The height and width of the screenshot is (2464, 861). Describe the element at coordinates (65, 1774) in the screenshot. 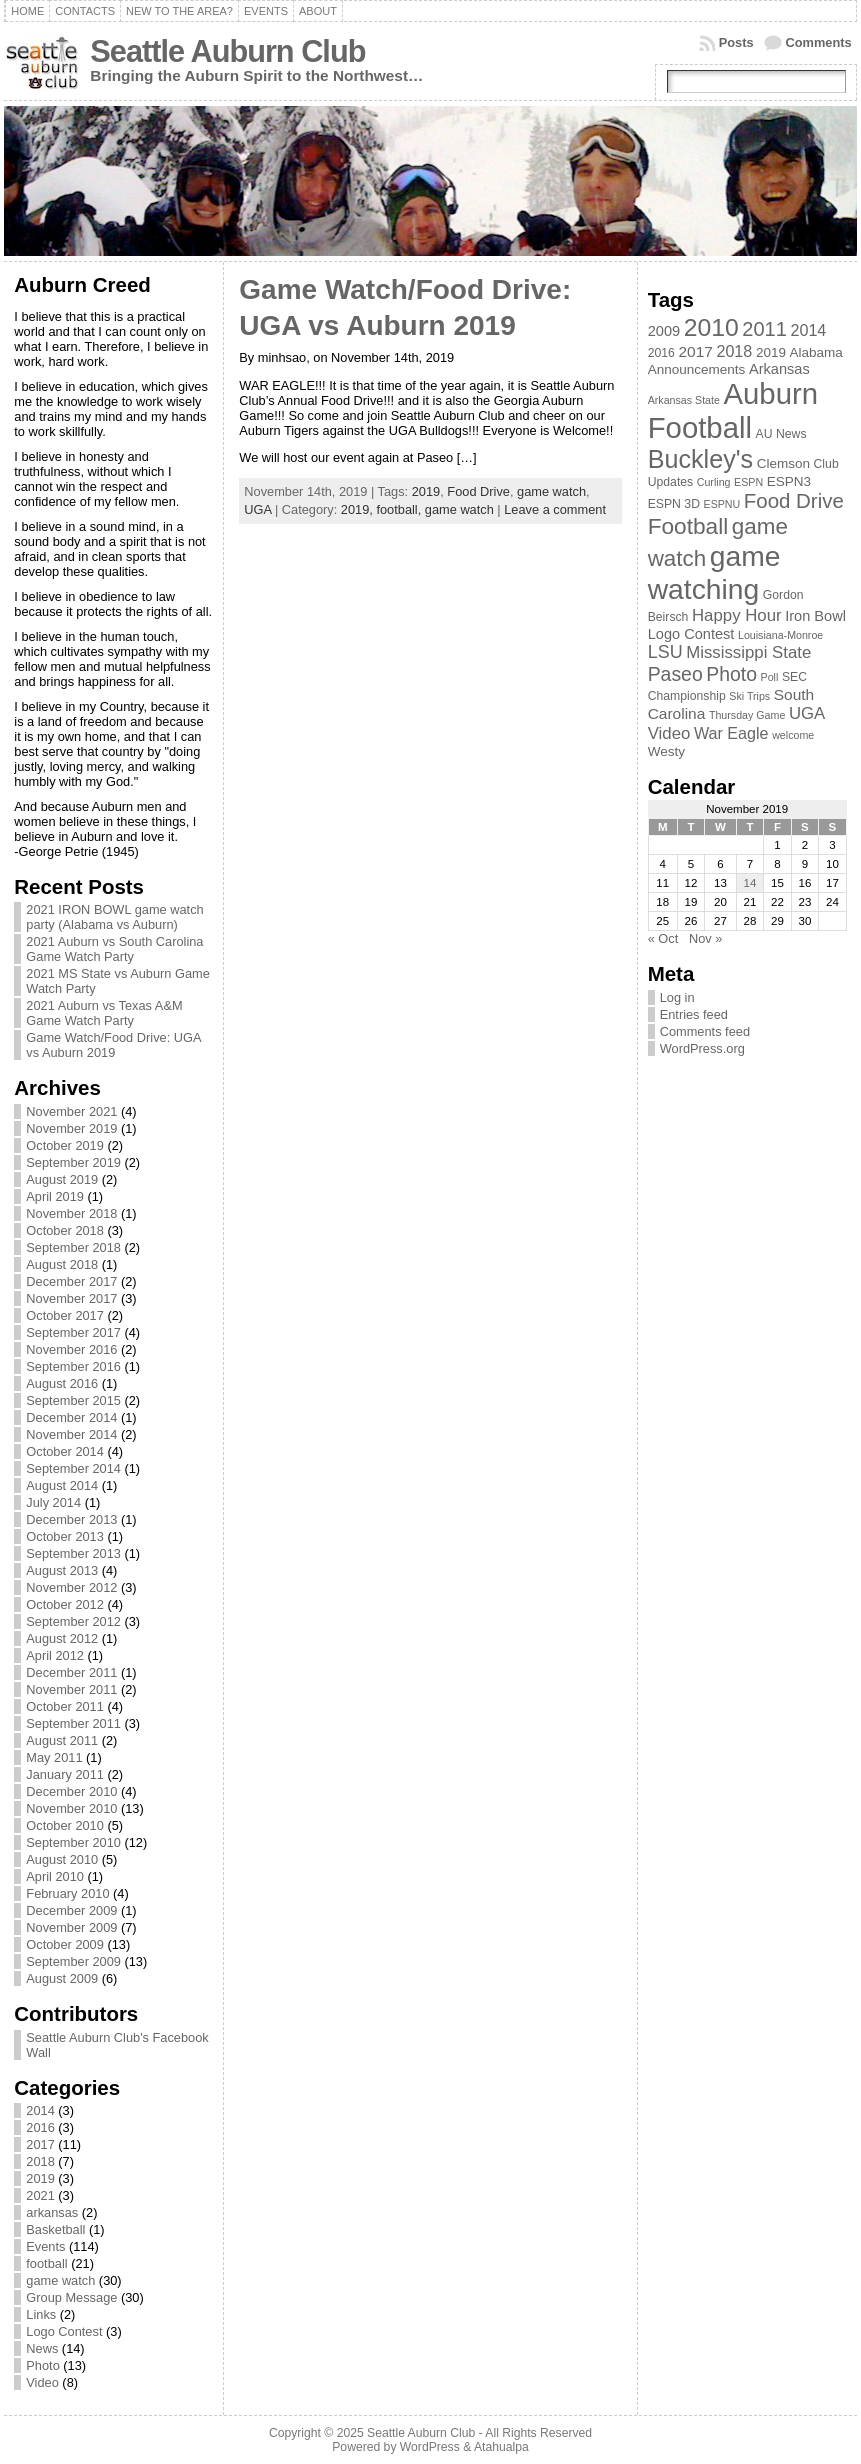

I see `January 2011` at that location.